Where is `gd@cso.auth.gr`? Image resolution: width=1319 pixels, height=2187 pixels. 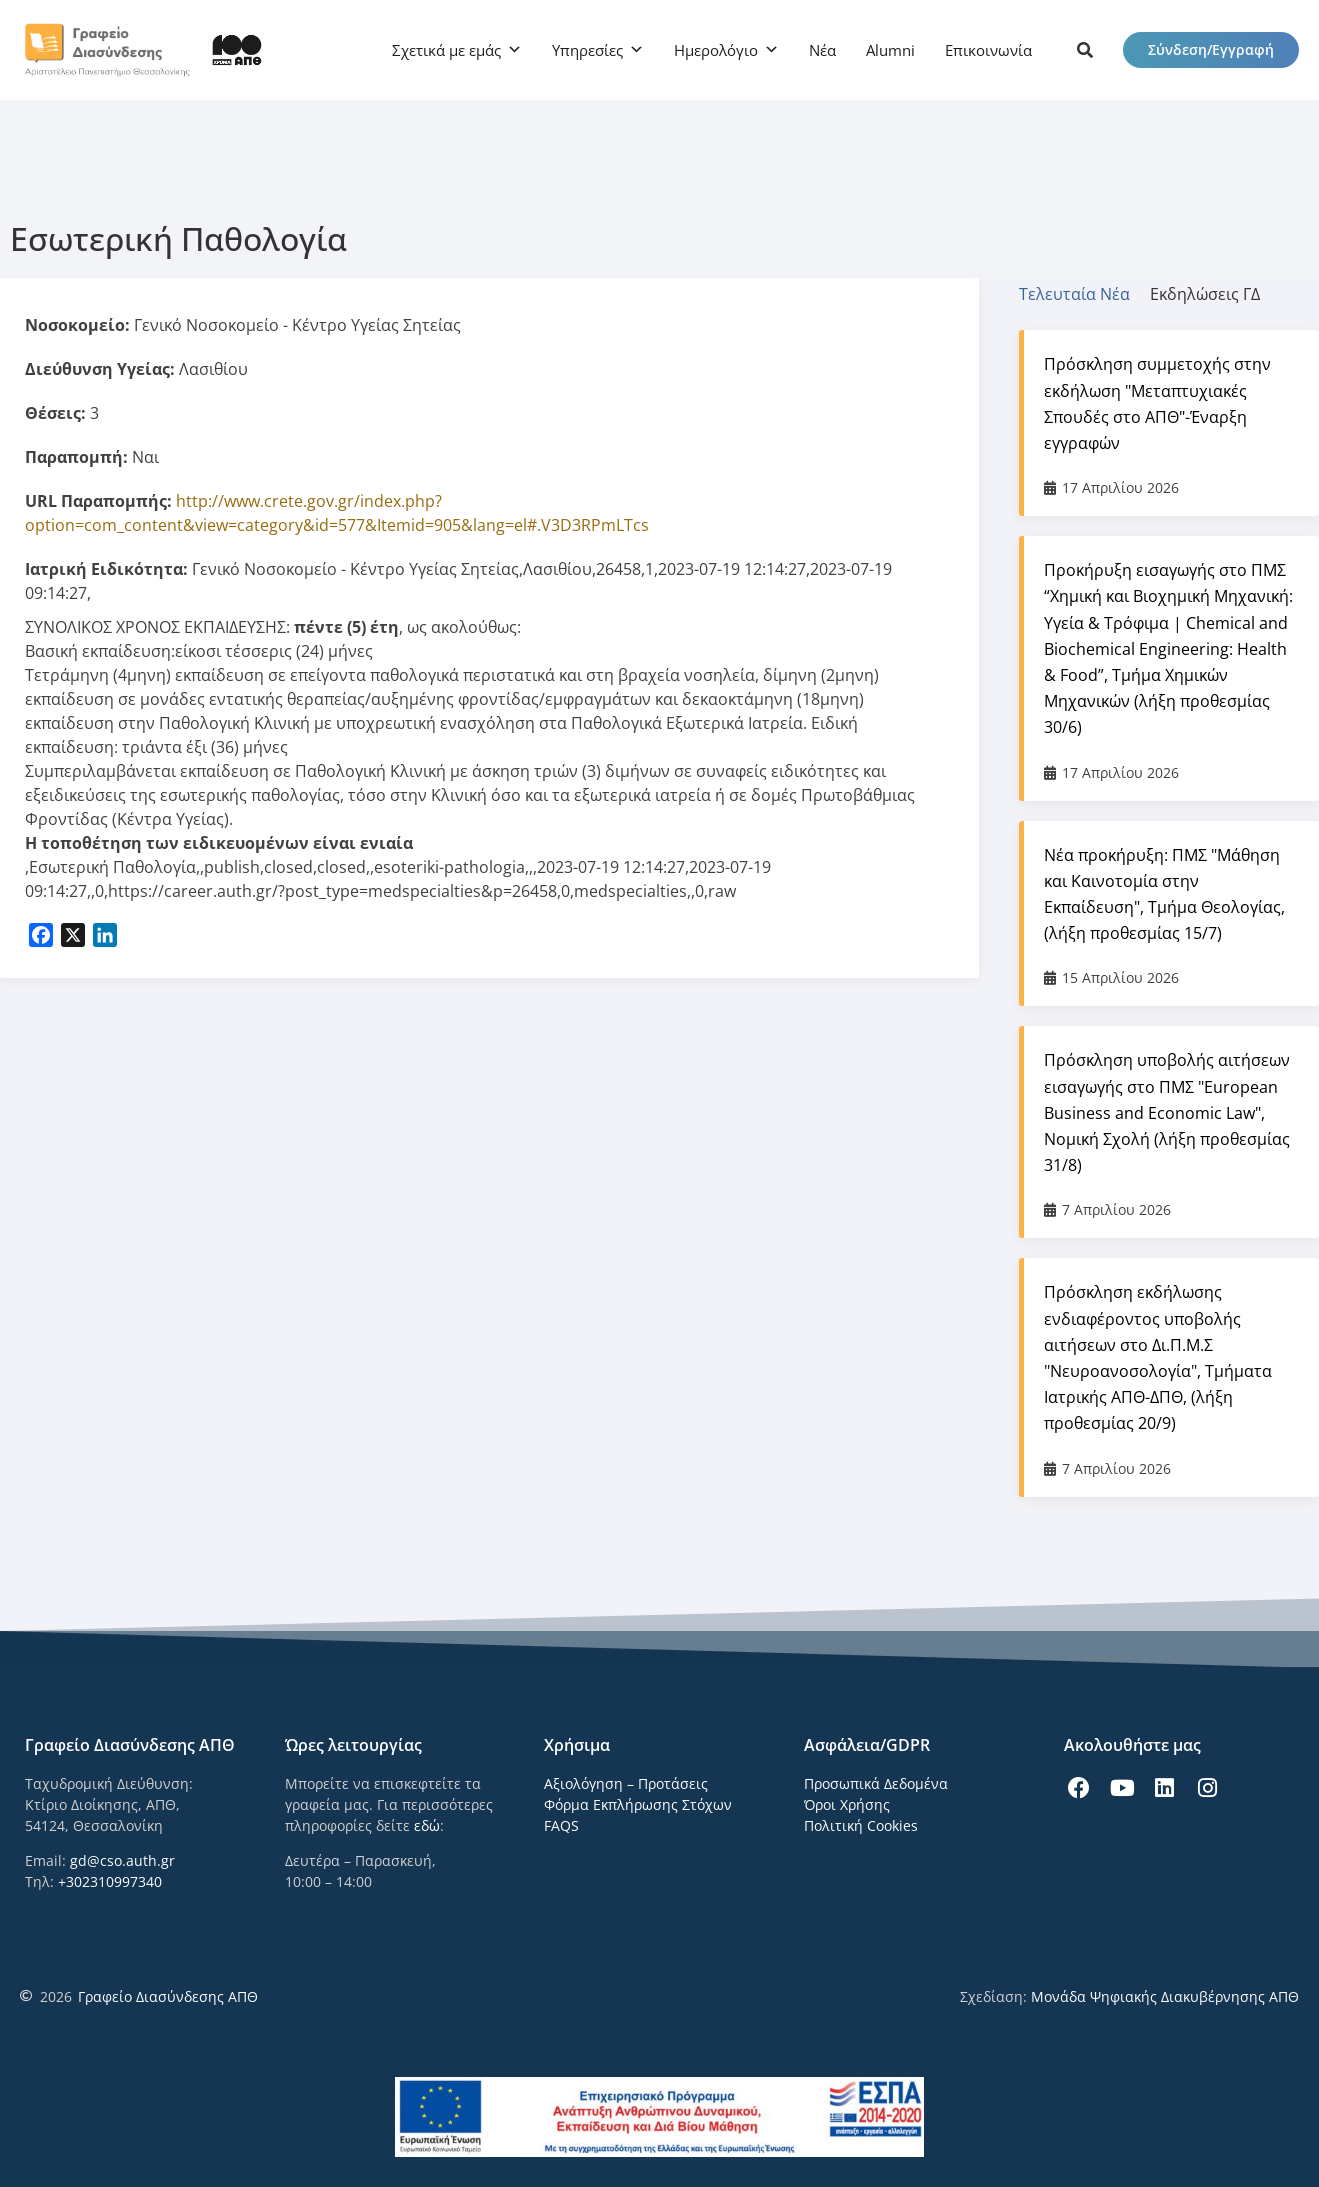 gd@cso.auth.gr is located at coordinates (122, 1860).